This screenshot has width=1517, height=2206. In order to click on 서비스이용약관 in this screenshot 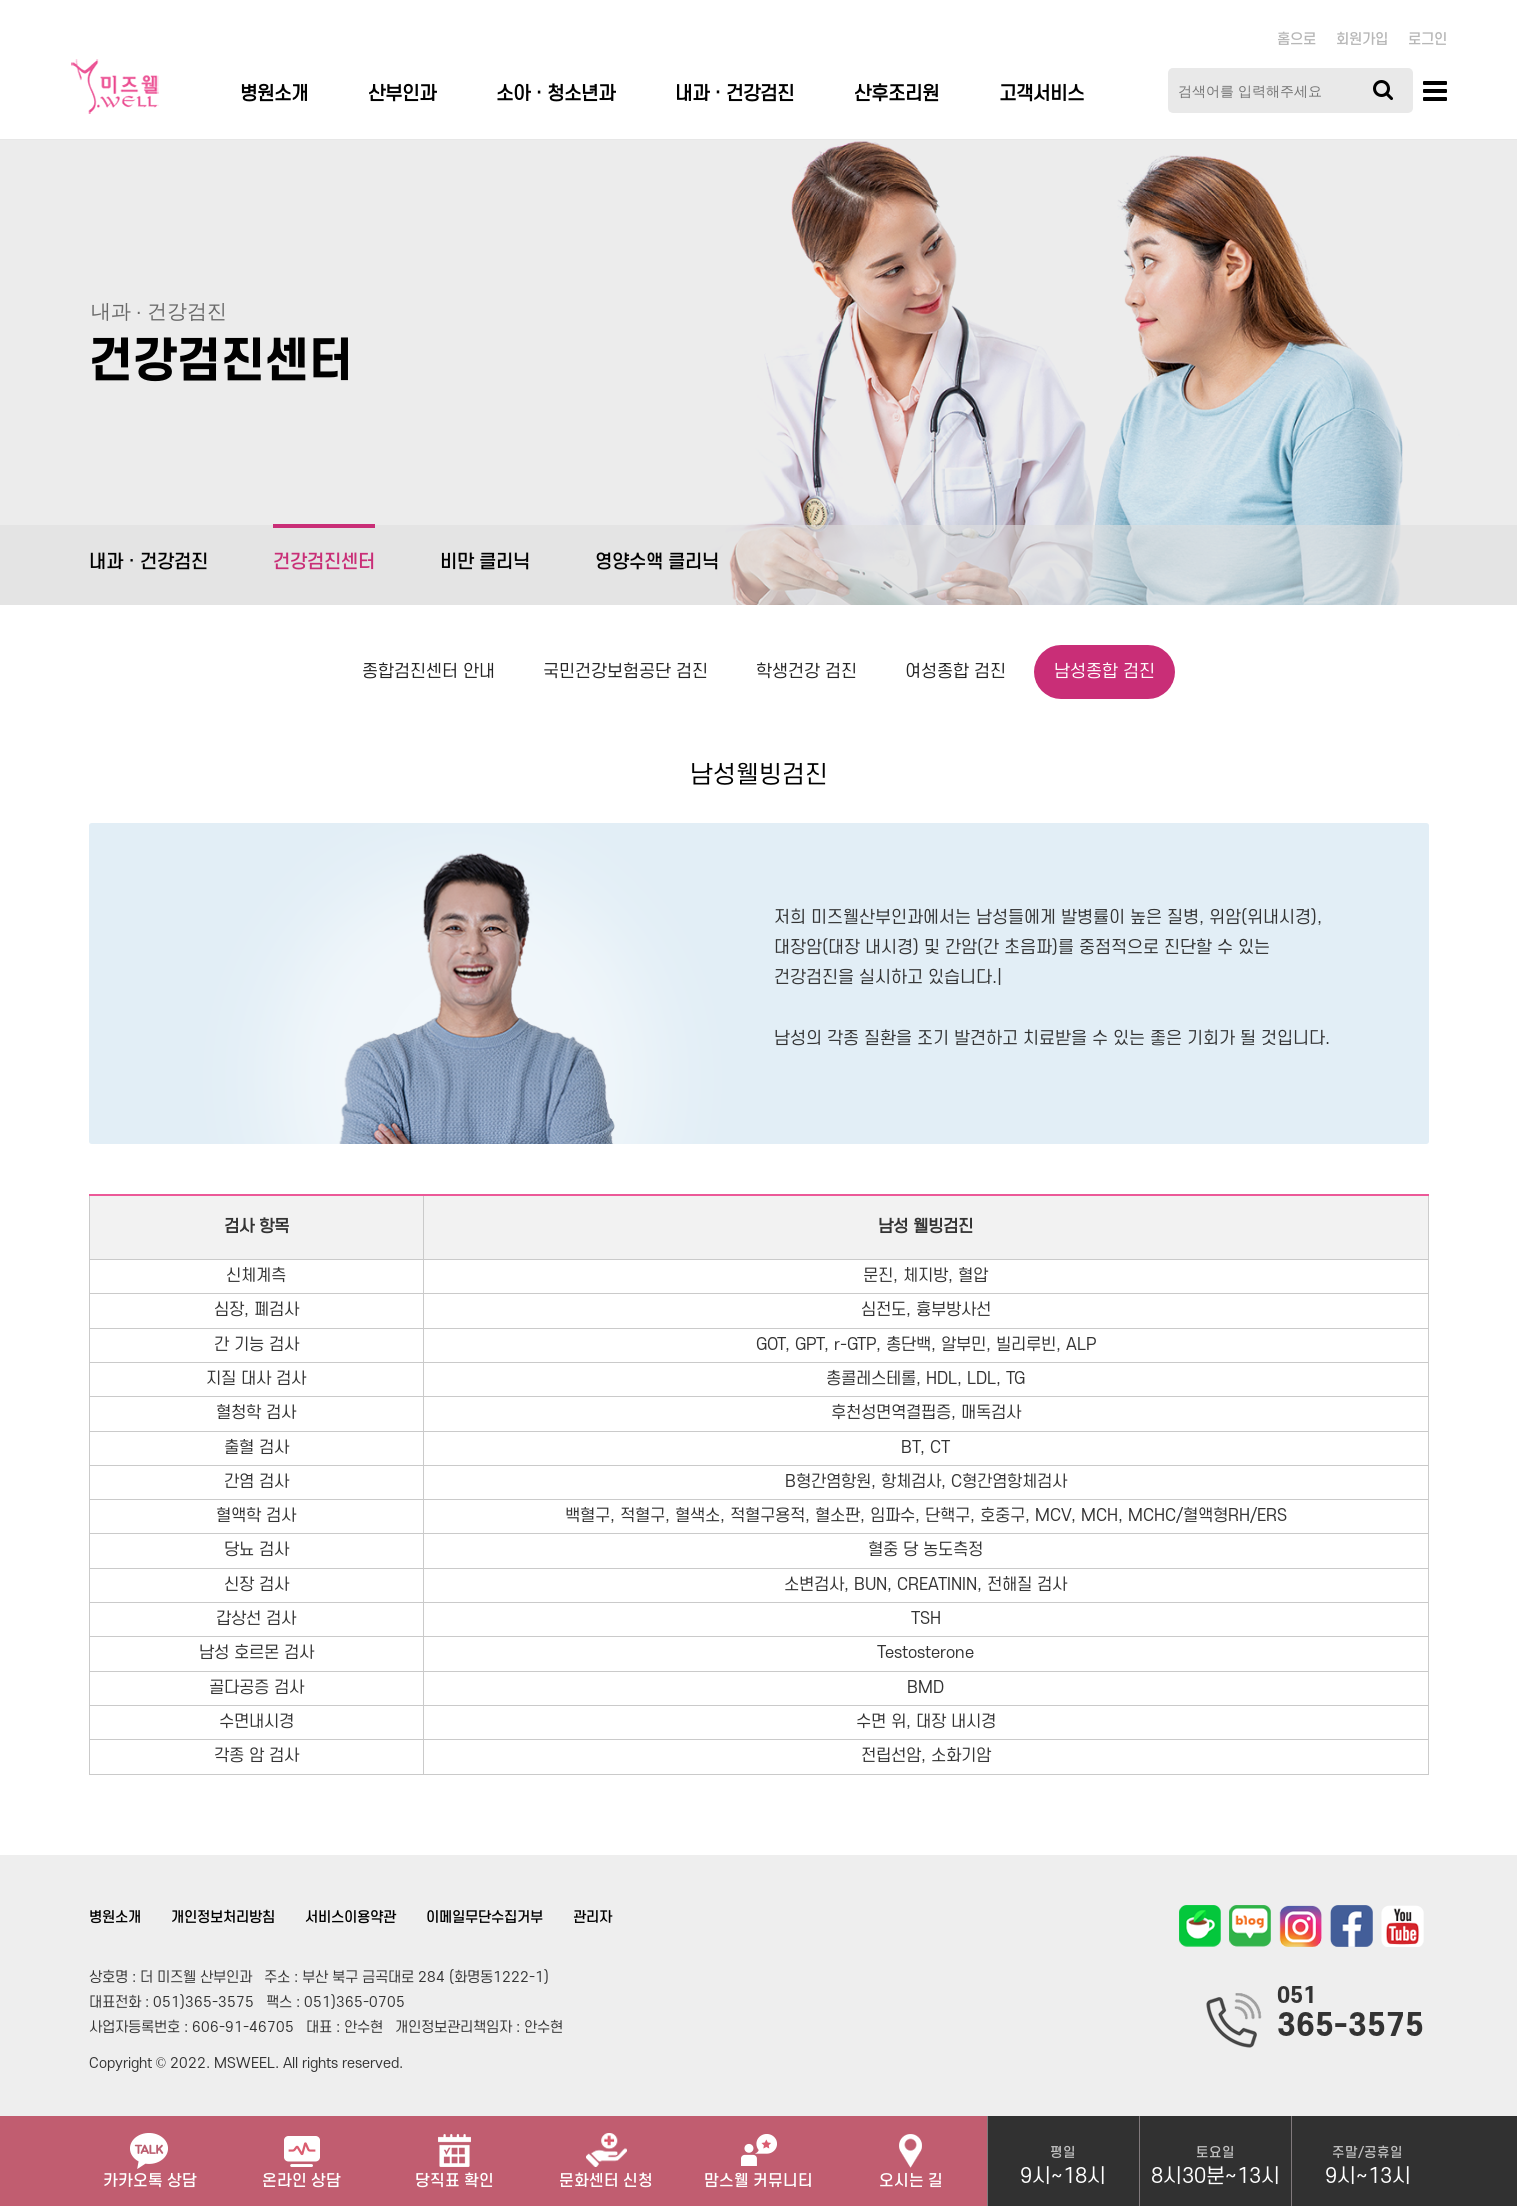, I will do `click(350, 1917)`.